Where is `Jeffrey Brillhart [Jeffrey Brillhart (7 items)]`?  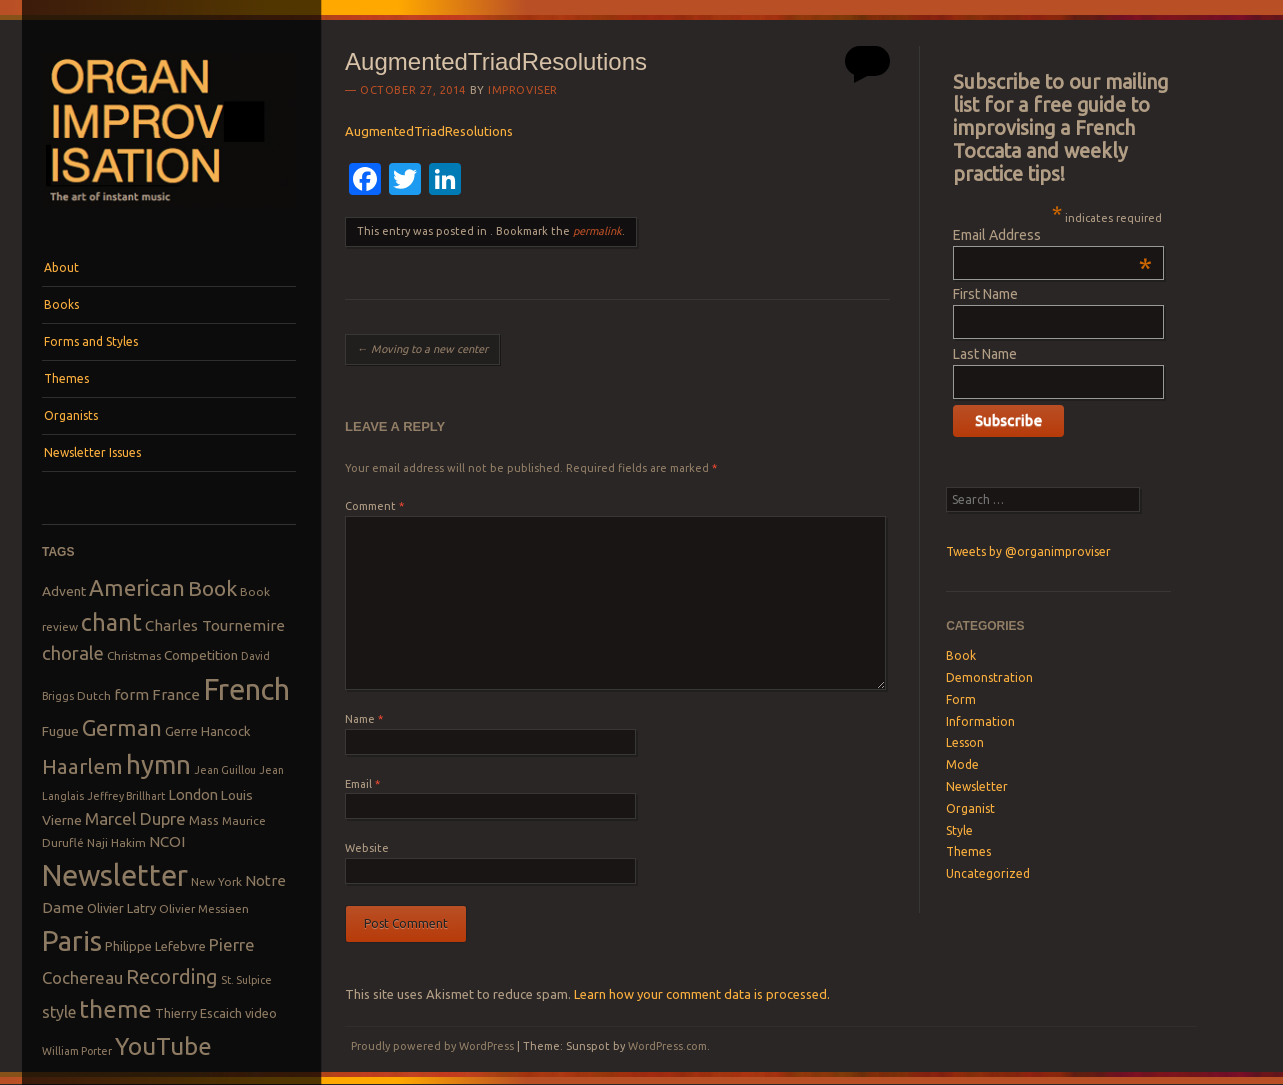
Jeffrey Brillhart [Jeffrey Brillhart (7 items)] is located at coordinates (126, 796).